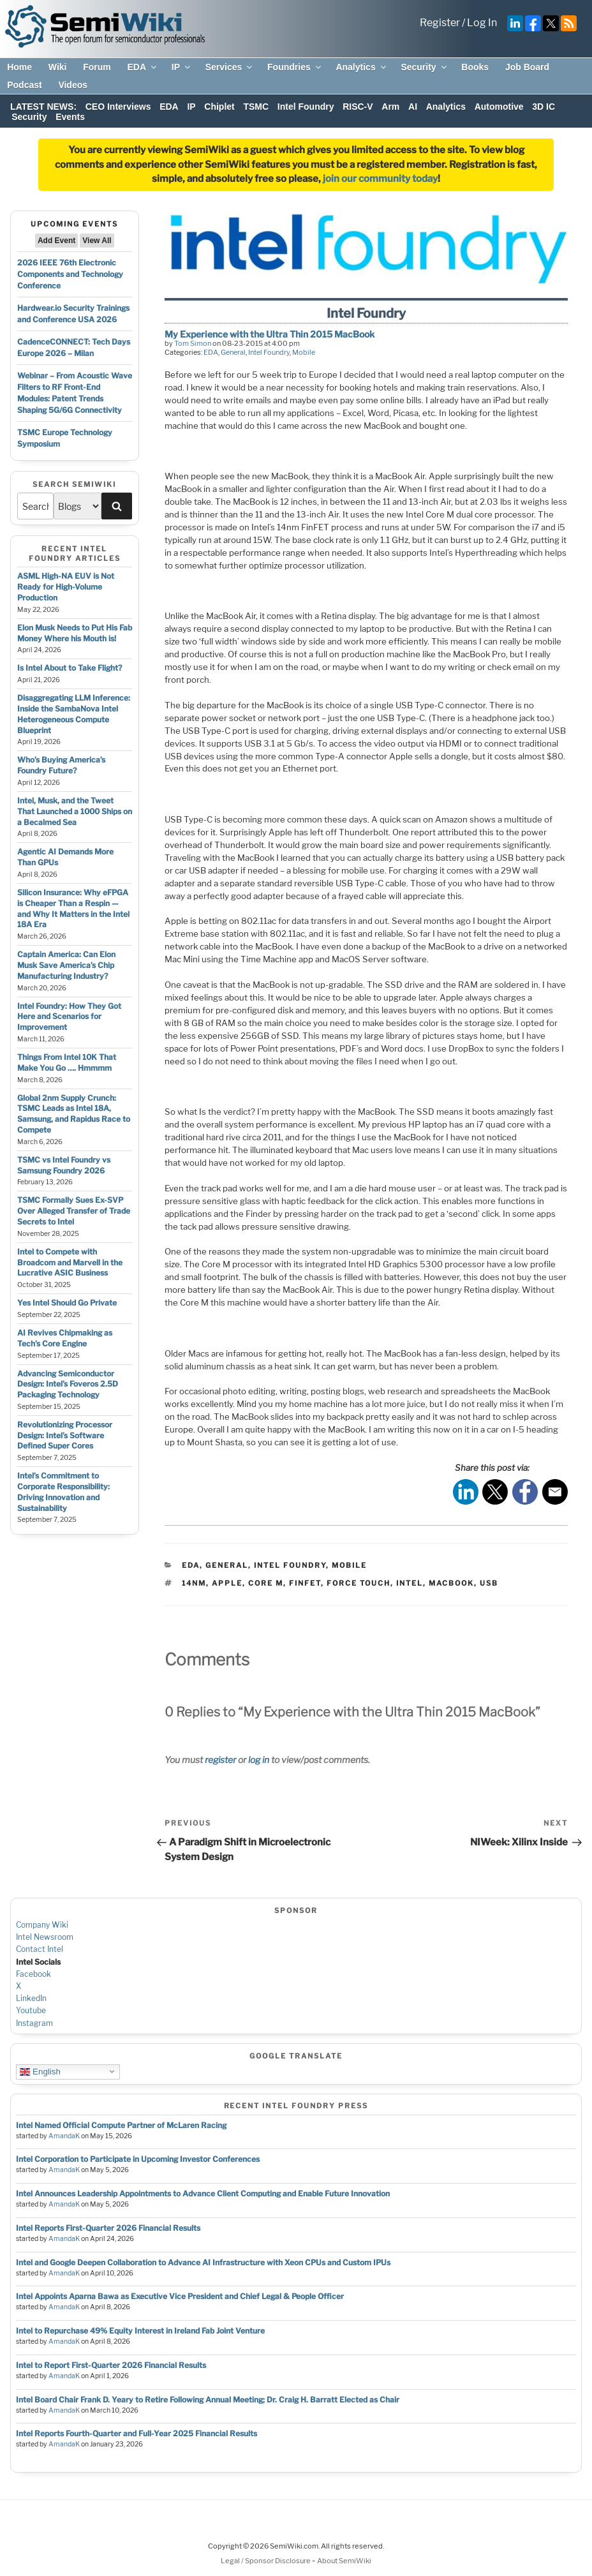 The height and width of the screenshot is (2576, 592). I want to click on View All, so click(96, 240).